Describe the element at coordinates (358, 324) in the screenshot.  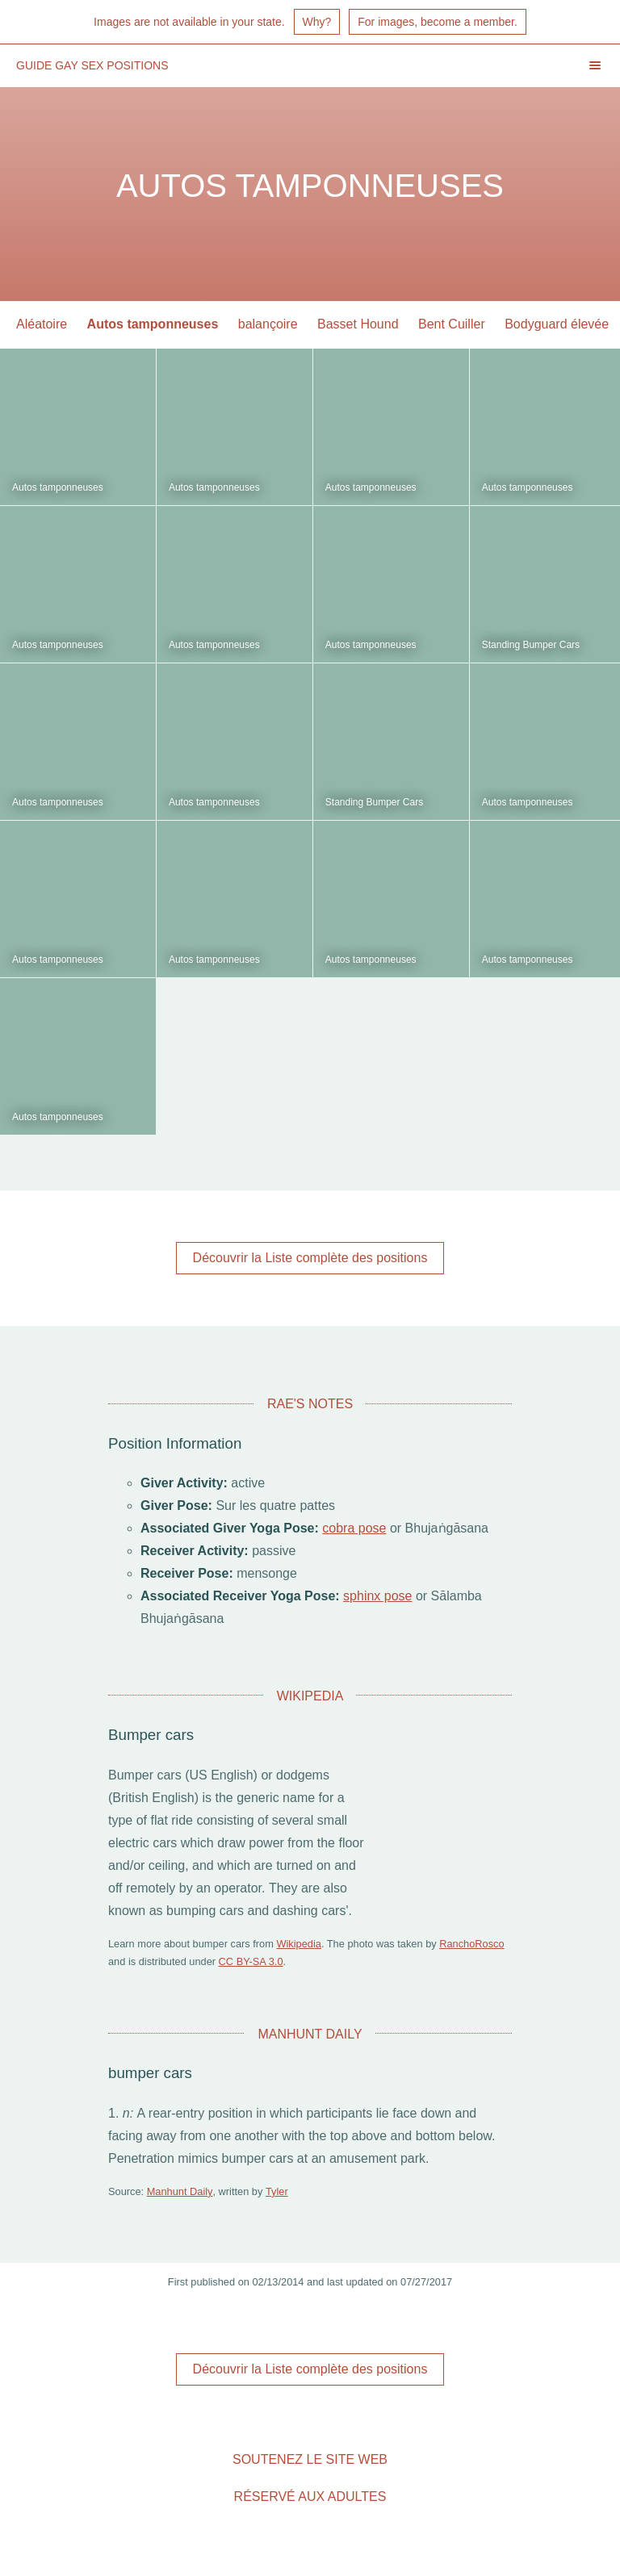
I see `Basset Hound` at that location.